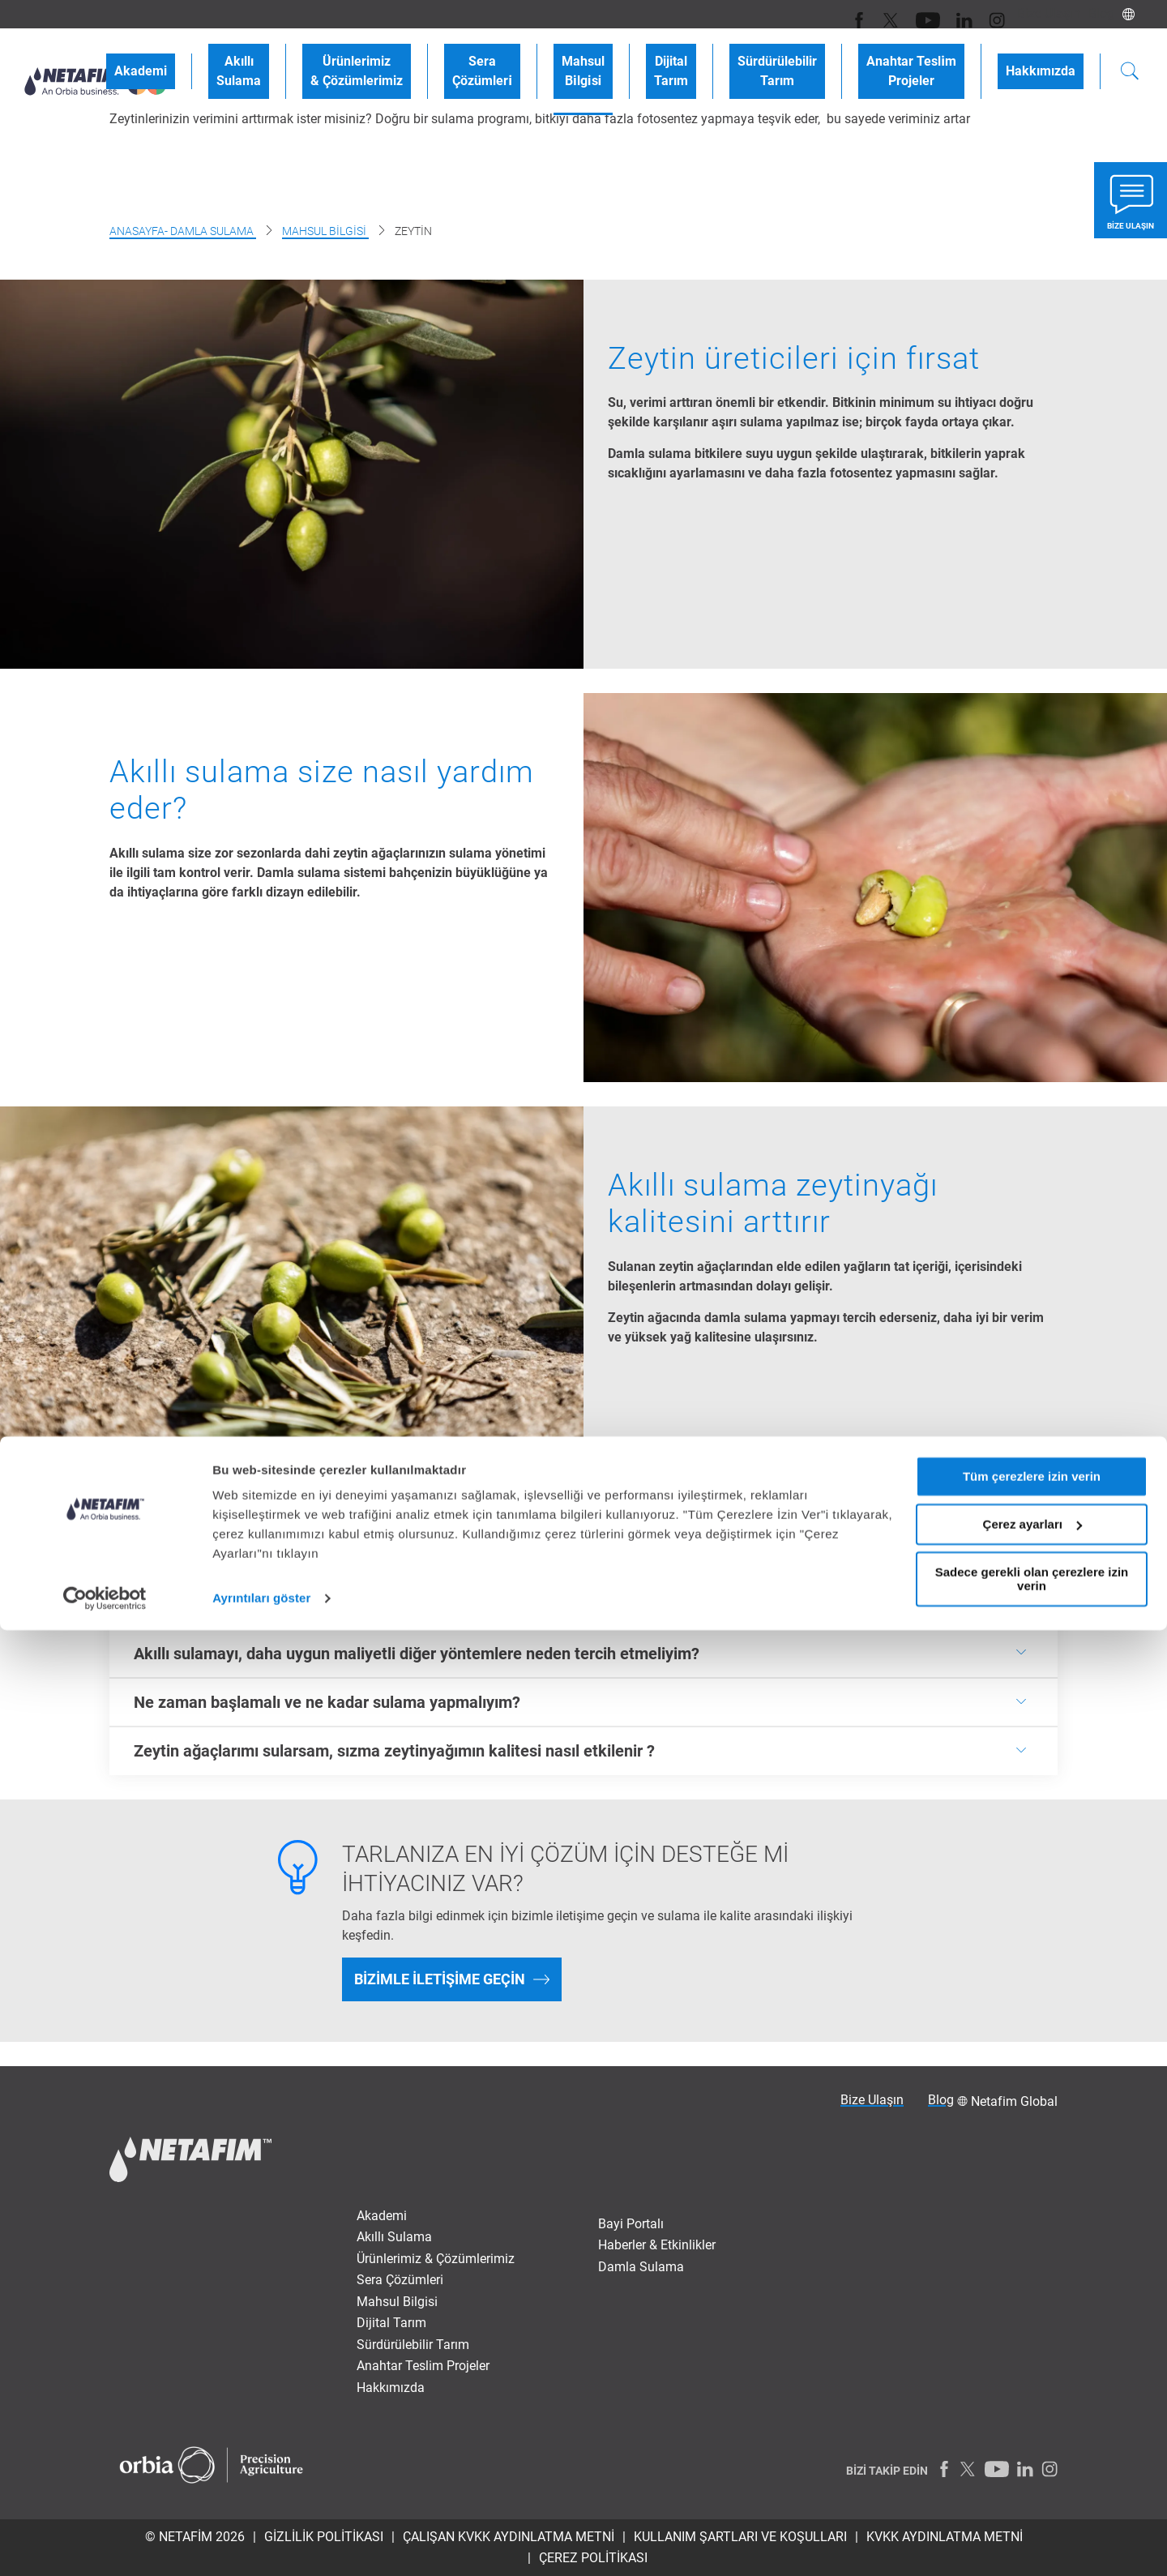  Describe the element at coordinates (946, 14) in the screenshot. I see `[LinkedIn]` at that location.